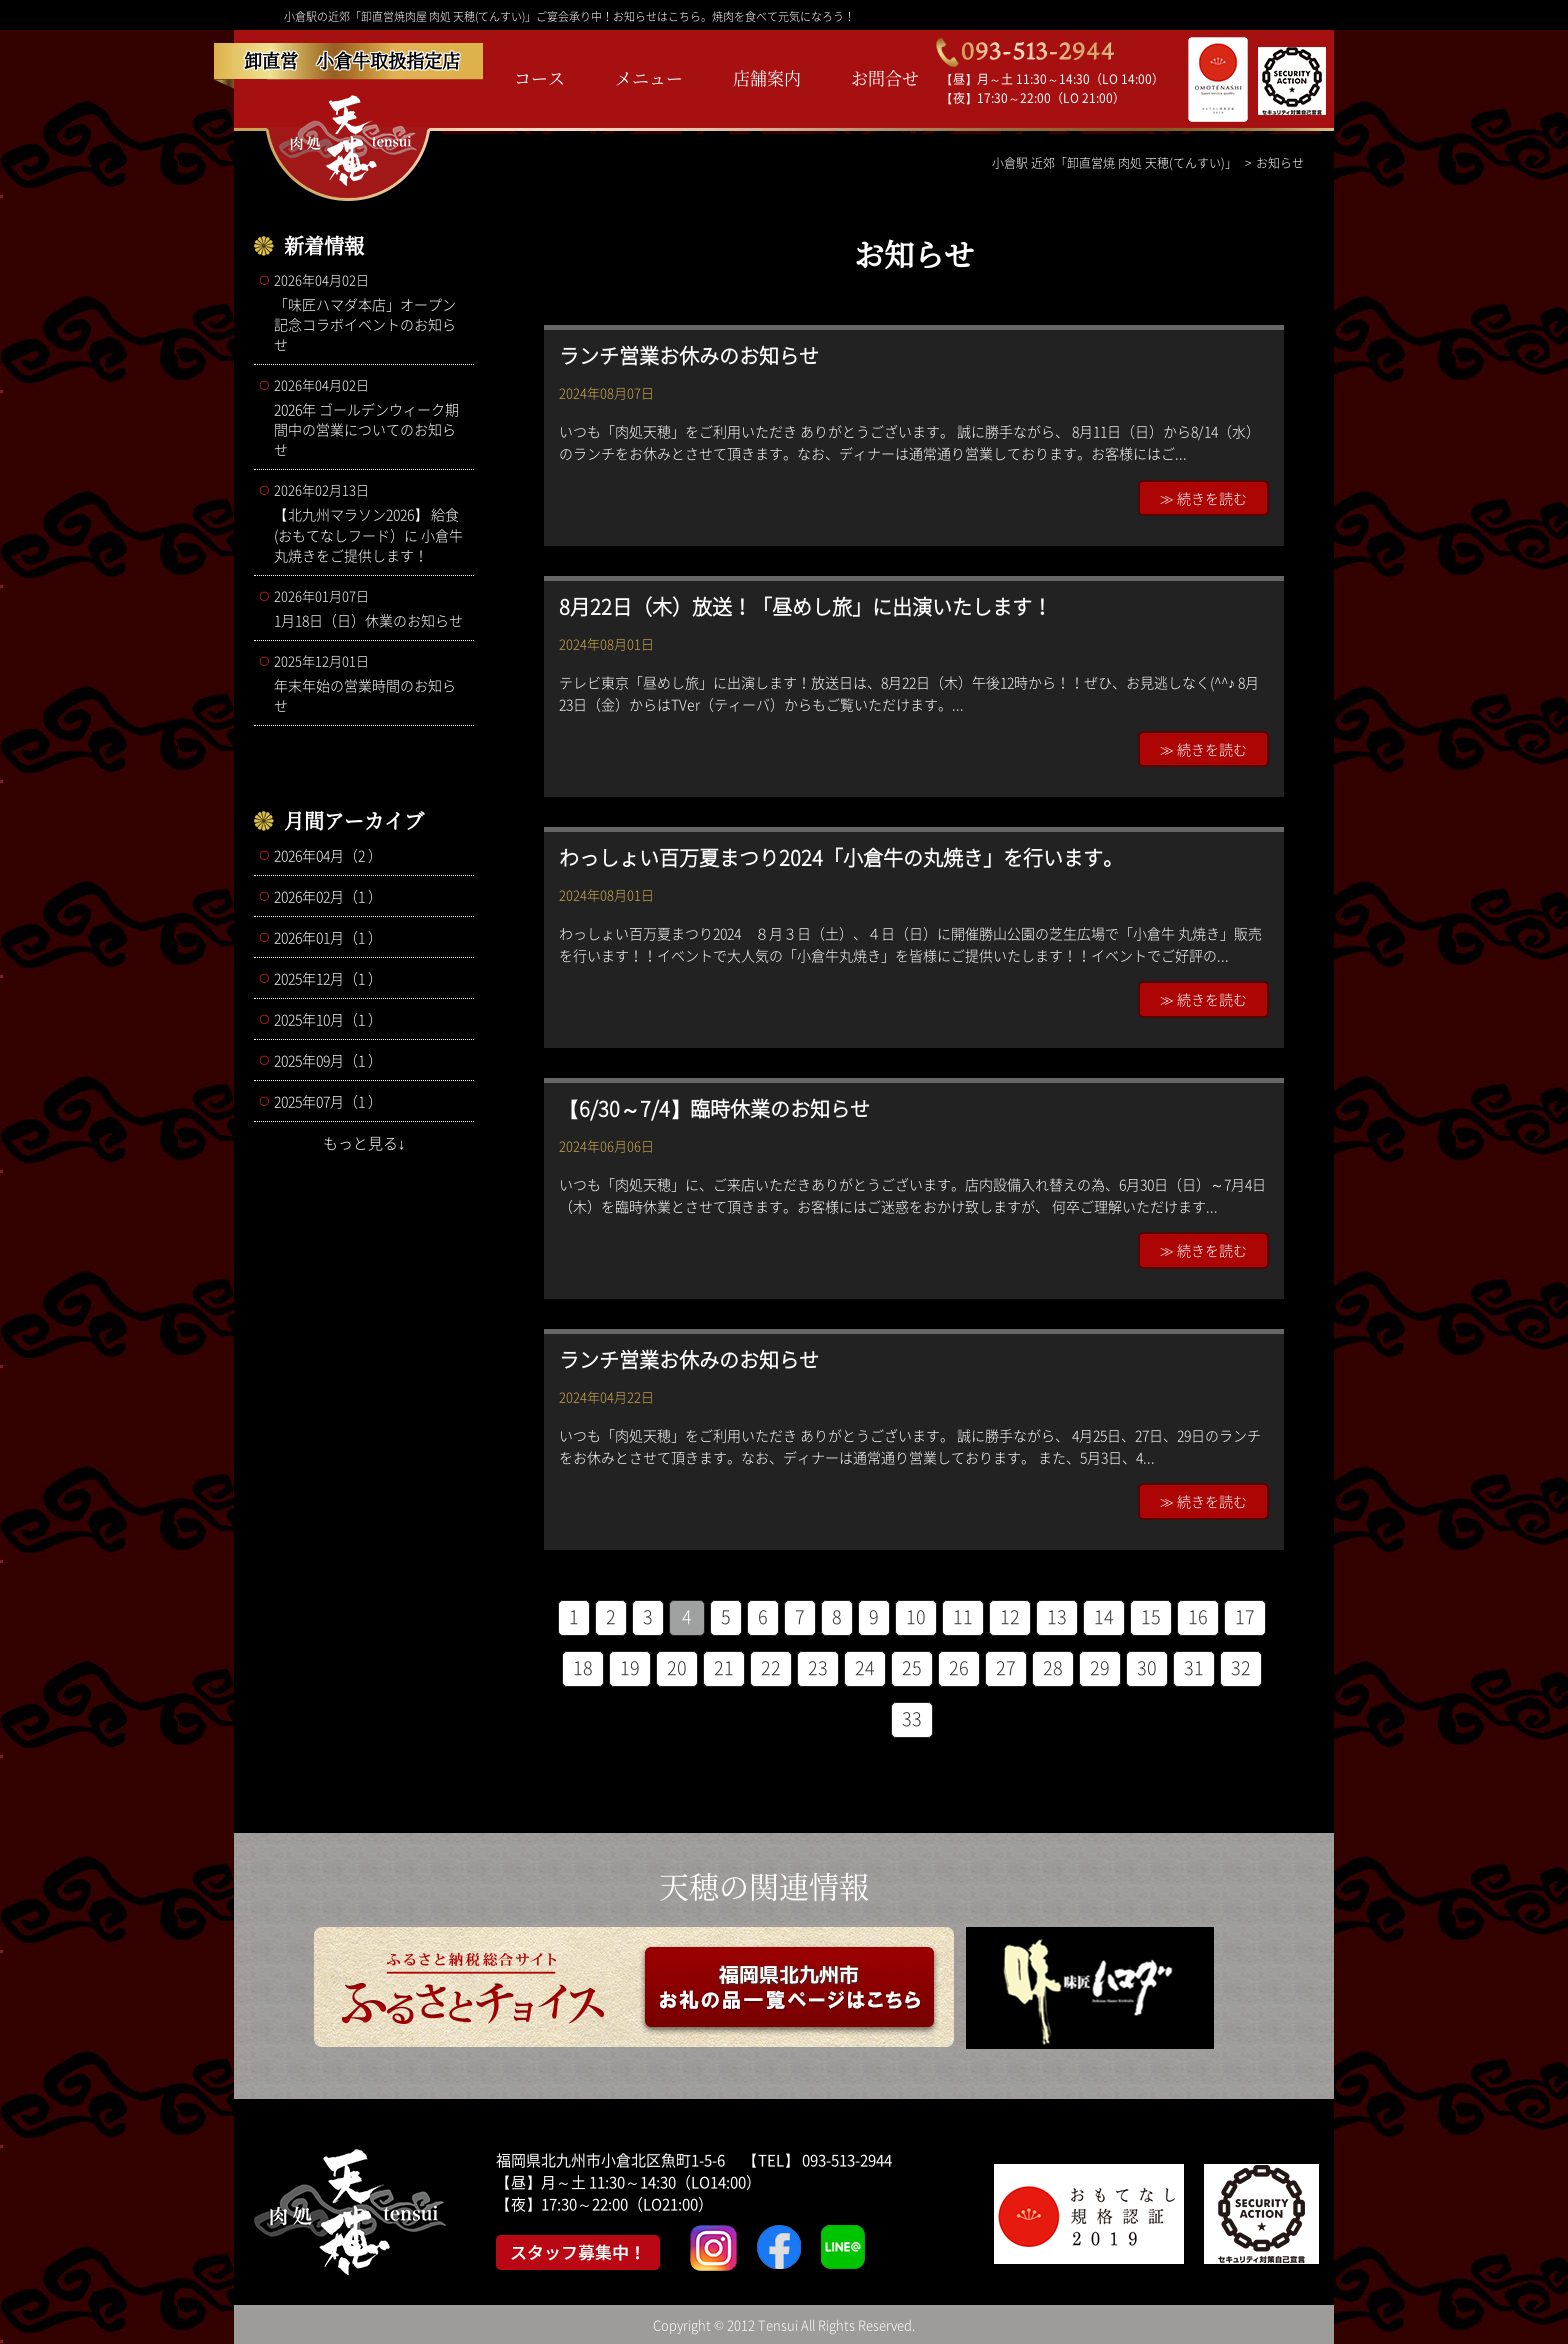  Describe the element at coordinates (1151, 1616) in the screenshot. I see `15` at that location.